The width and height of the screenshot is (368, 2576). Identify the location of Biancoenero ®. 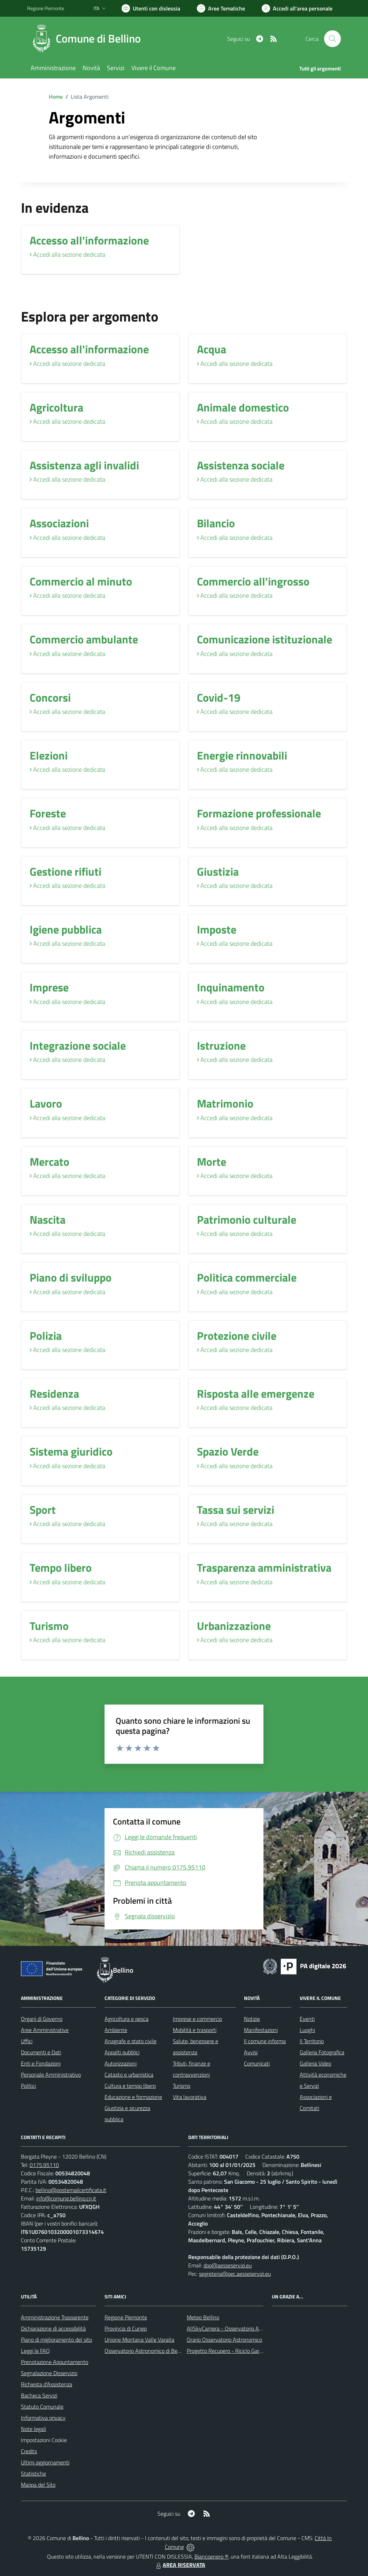
(211, 2556).